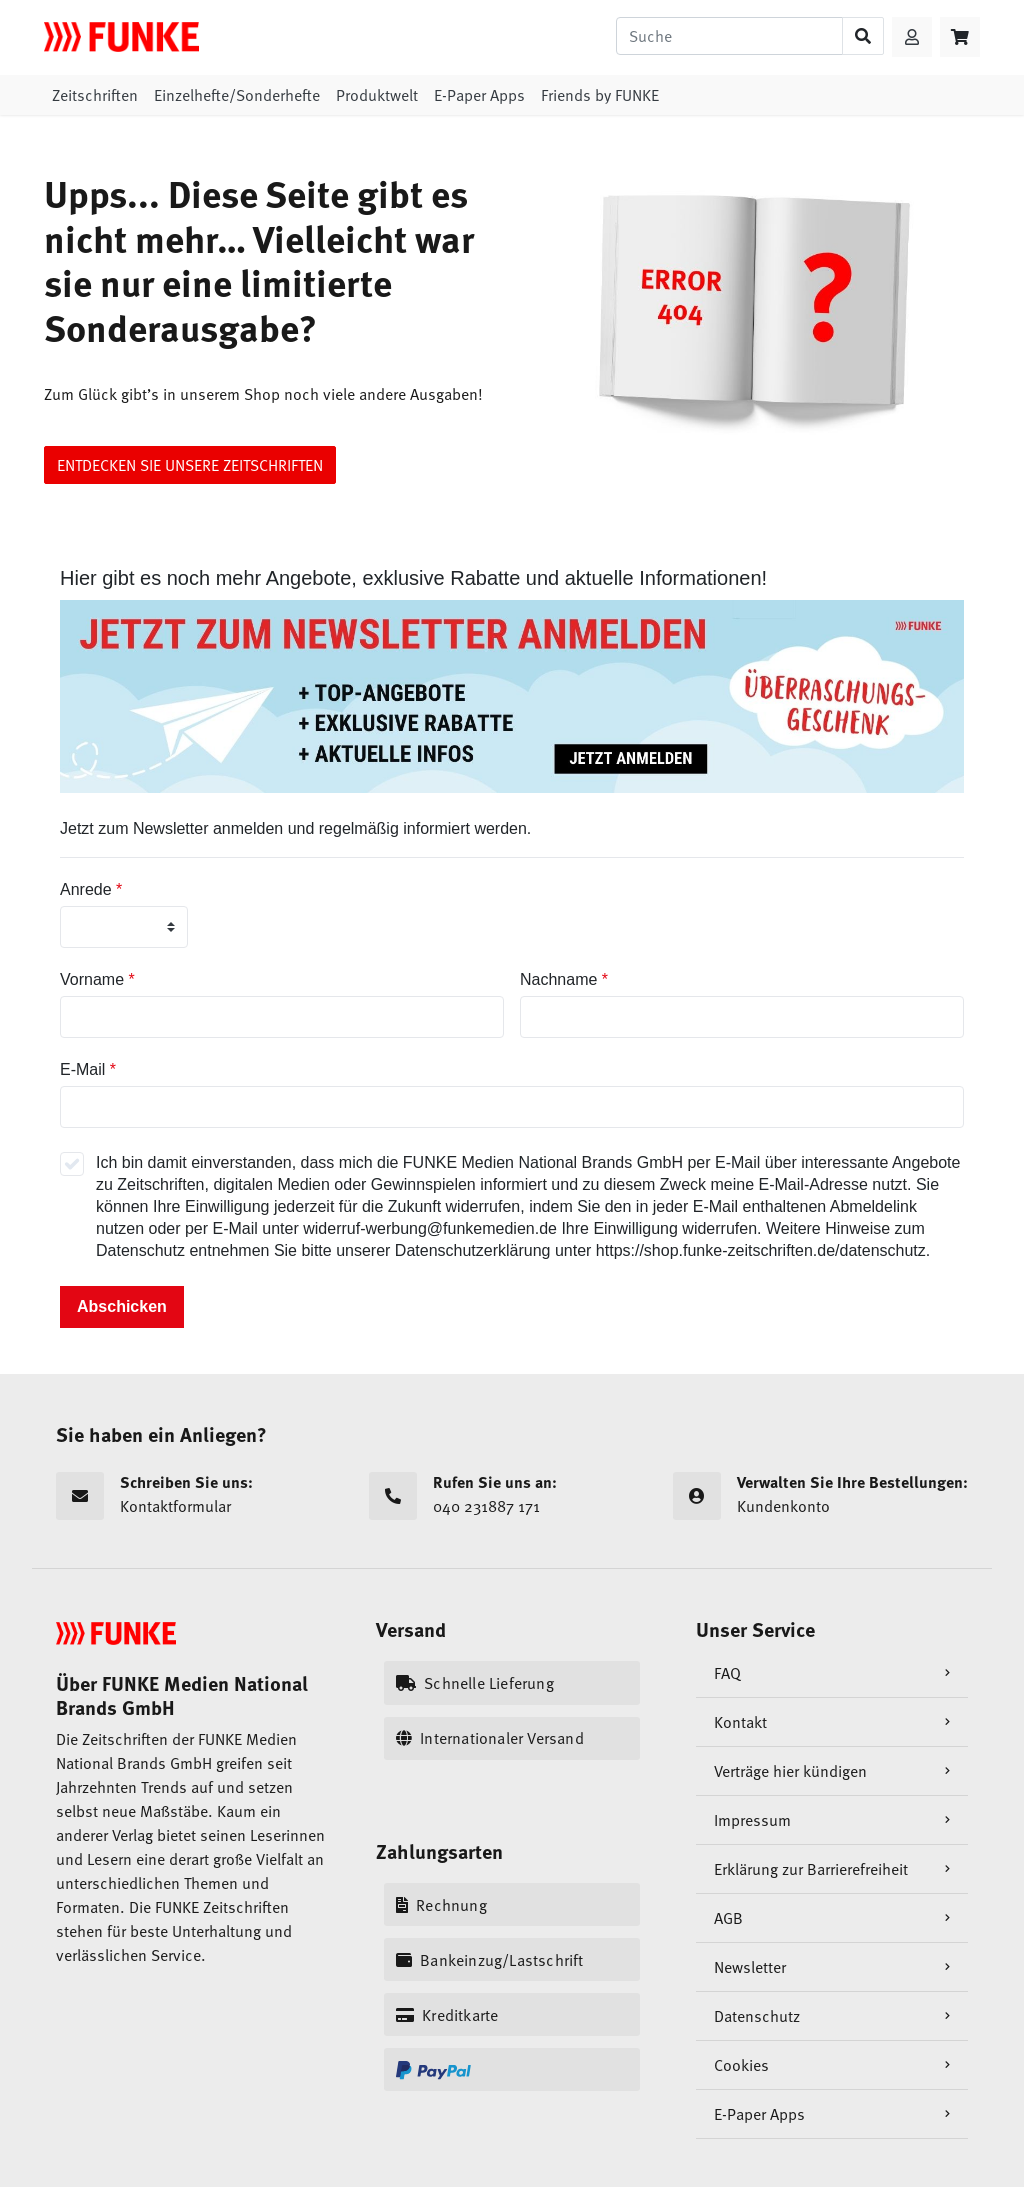 Image resolution: width=1024 pixels, height=2187 pixels. What do you see at coordinates (495, 1482) in the screenshot?
I see `Rufen Sie uns an:` at bounding box center [495, 1482].